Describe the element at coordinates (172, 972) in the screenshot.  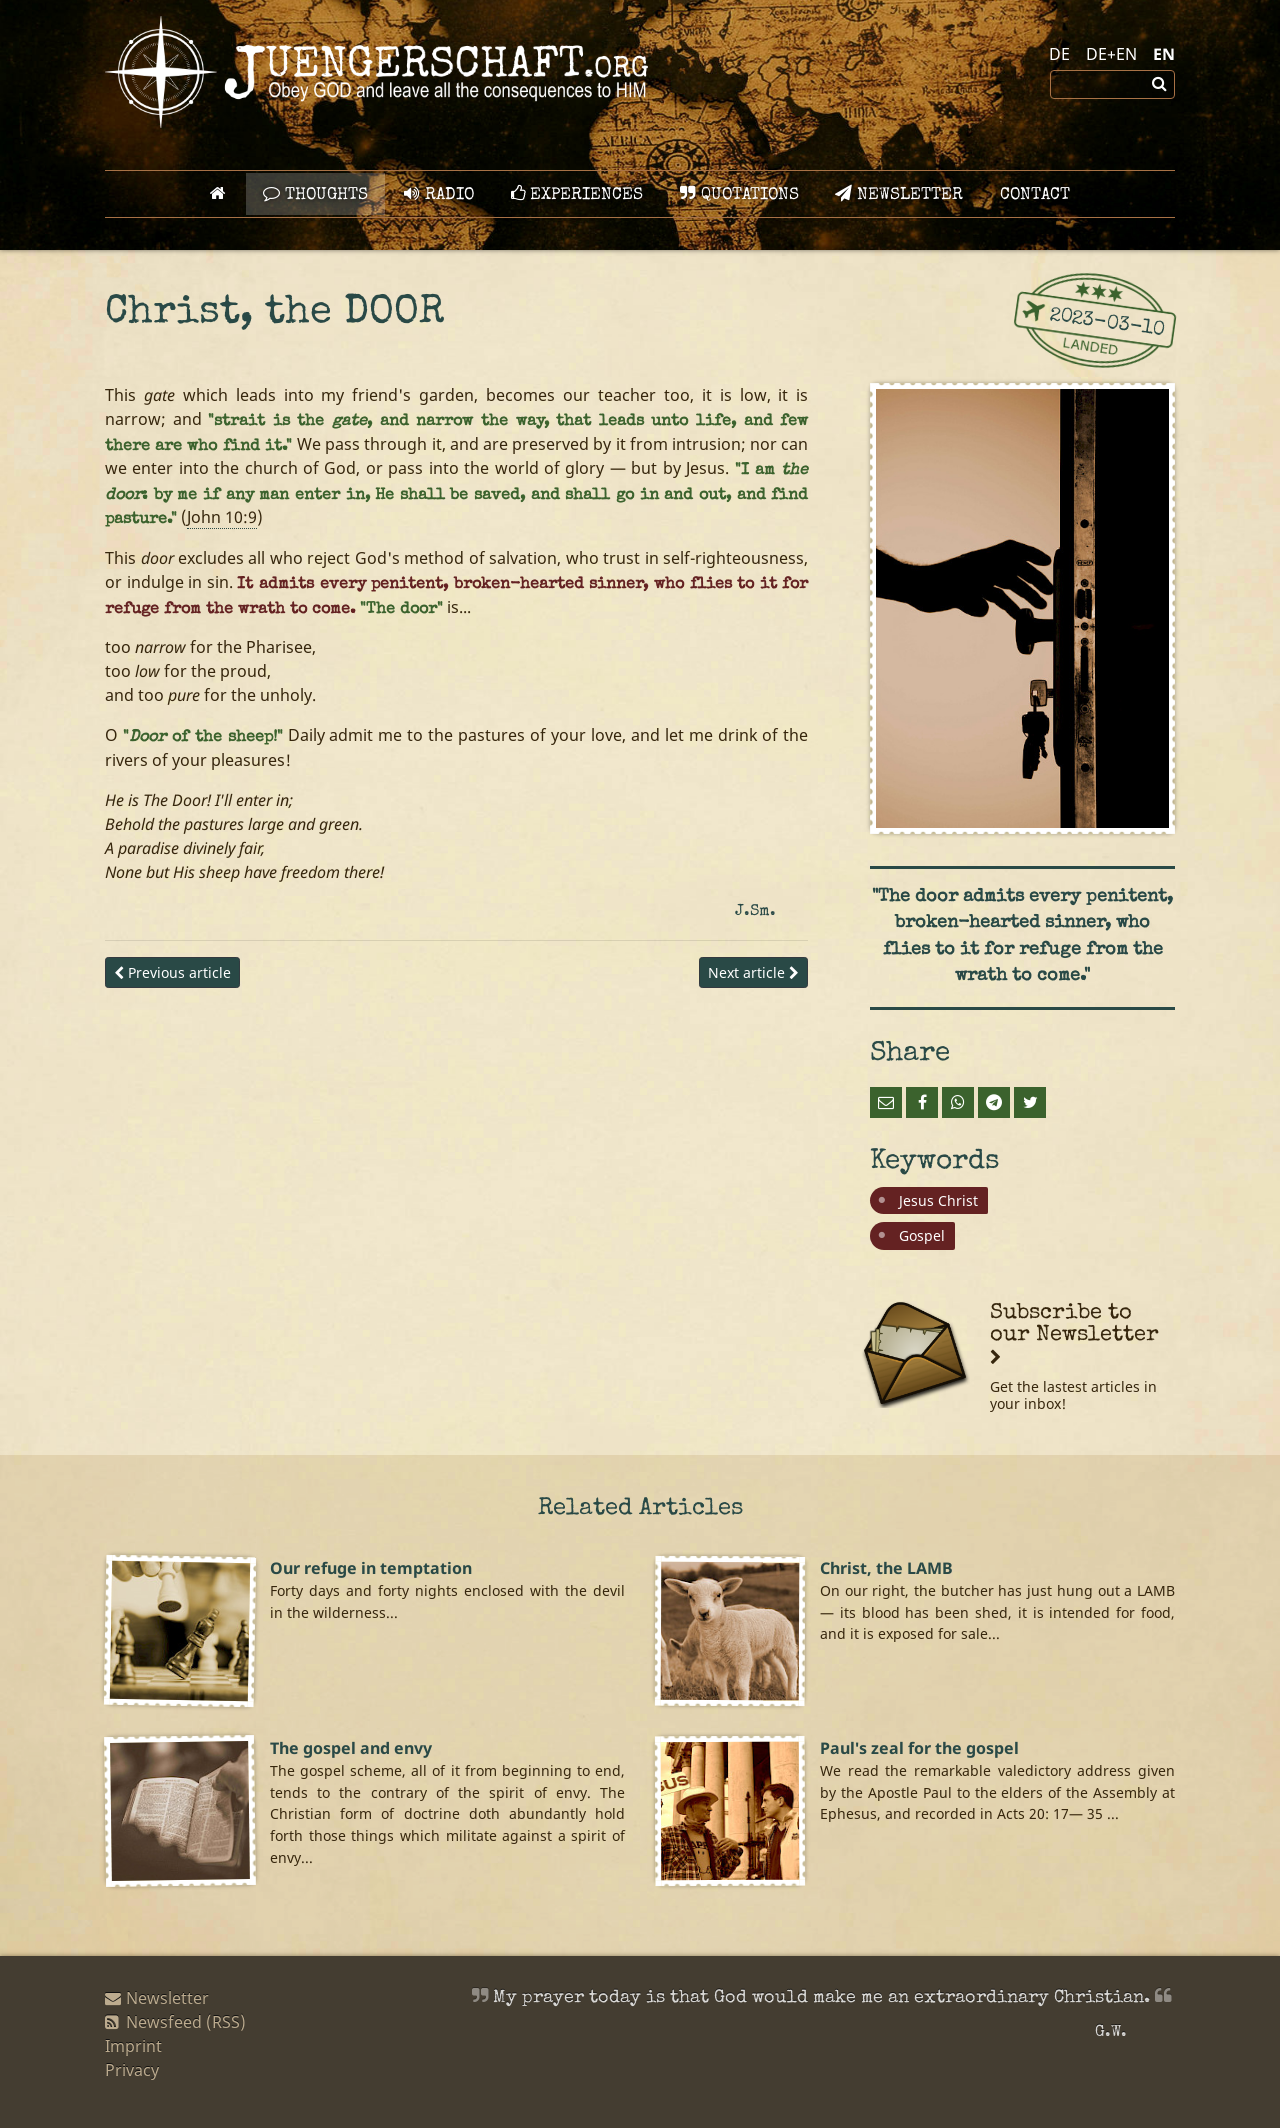
I see `Previous article` at that location.